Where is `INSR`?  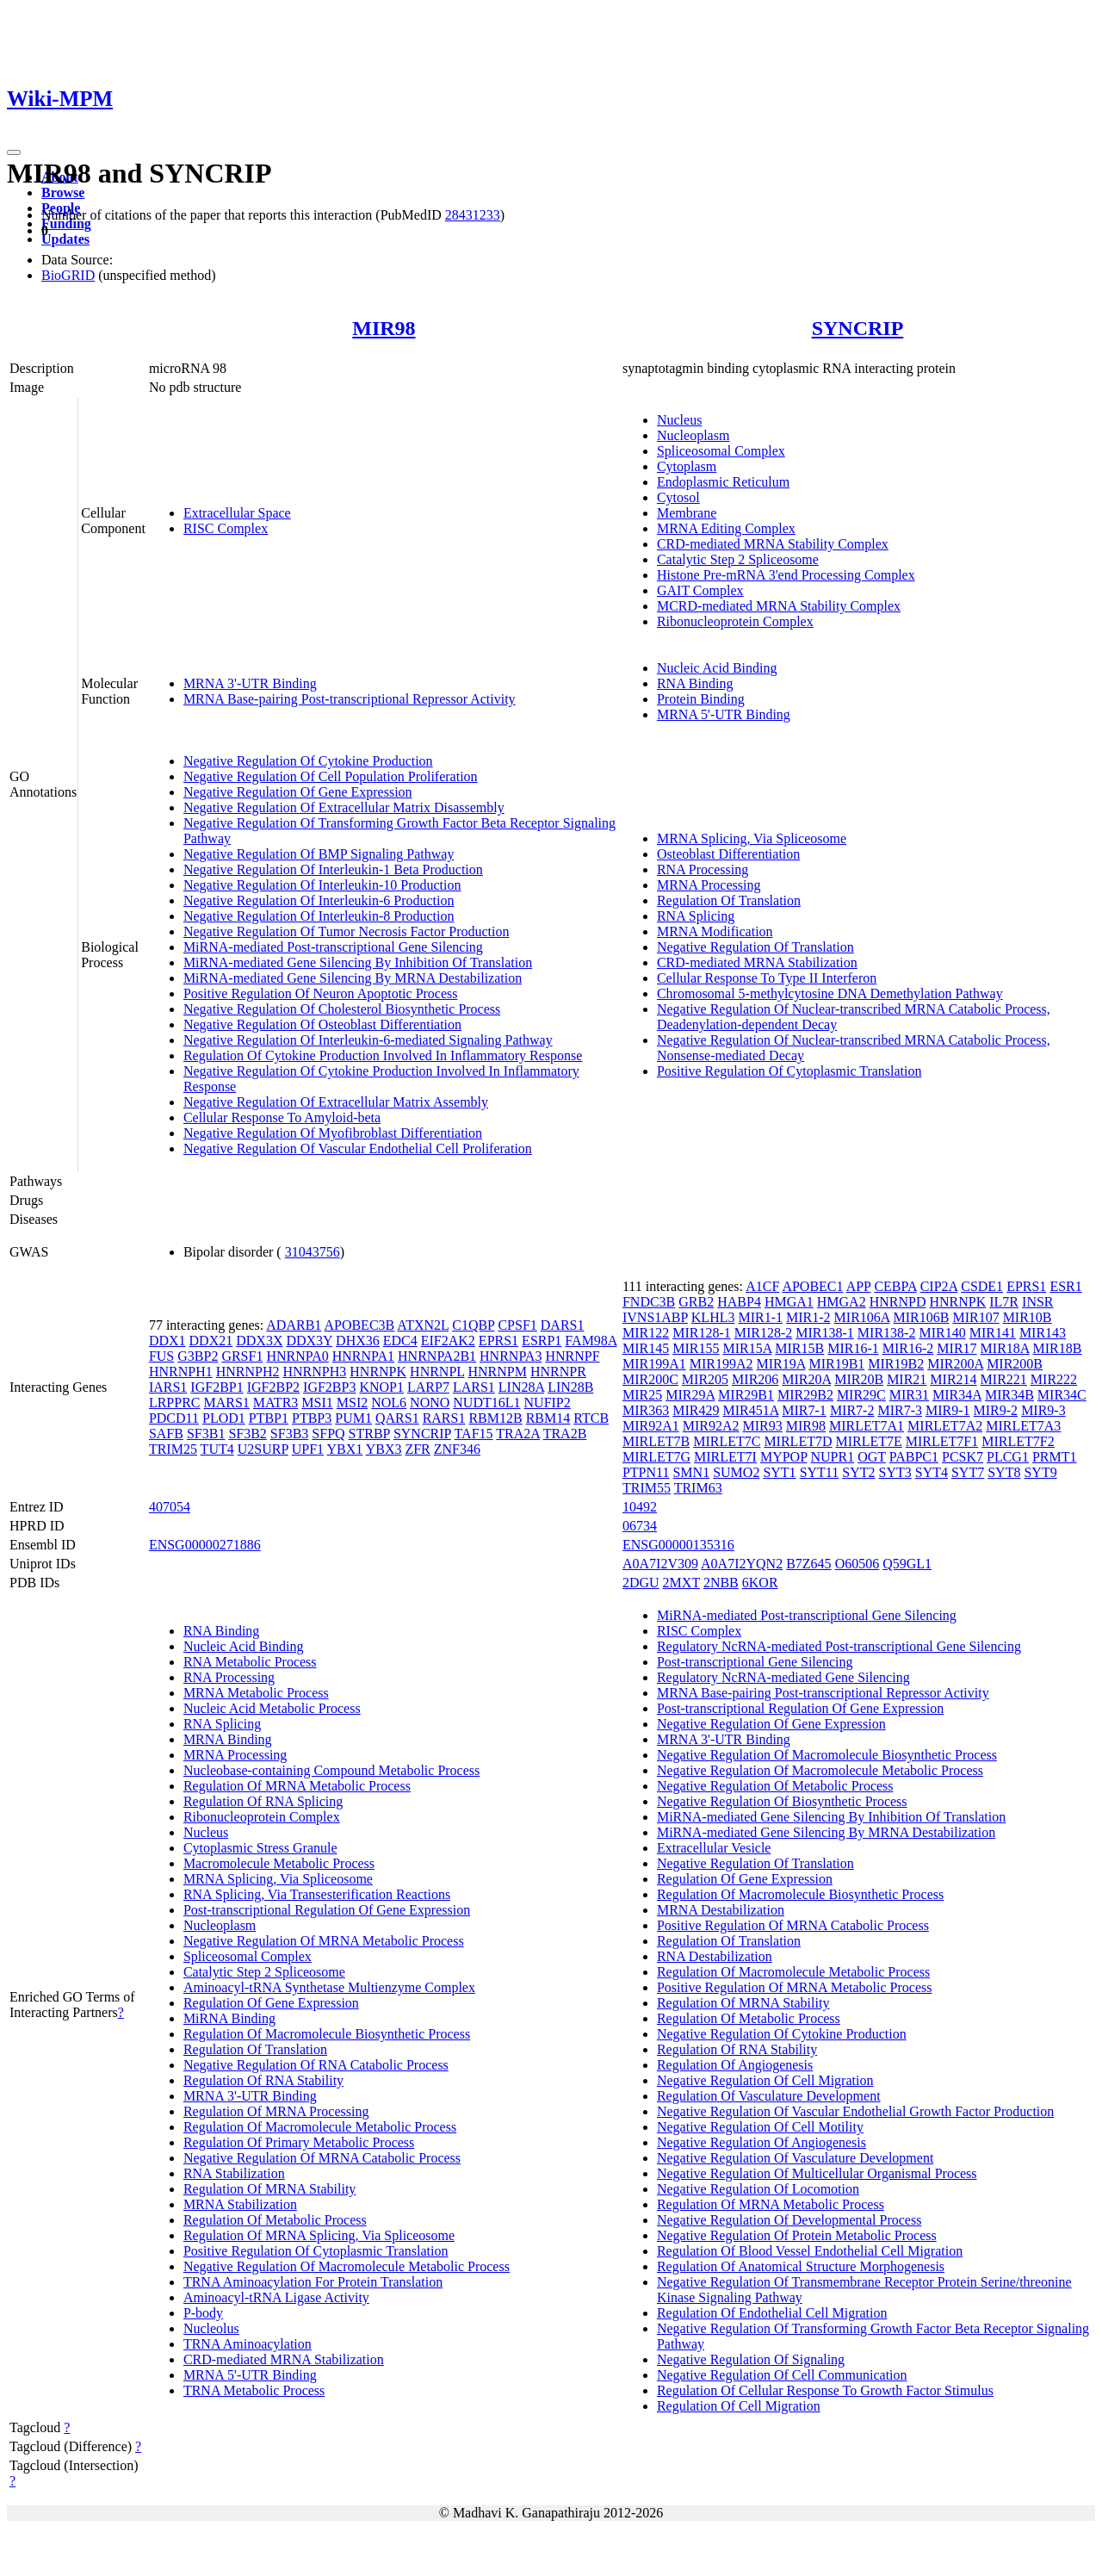 INSR is located at coordinates (1037, 1301).